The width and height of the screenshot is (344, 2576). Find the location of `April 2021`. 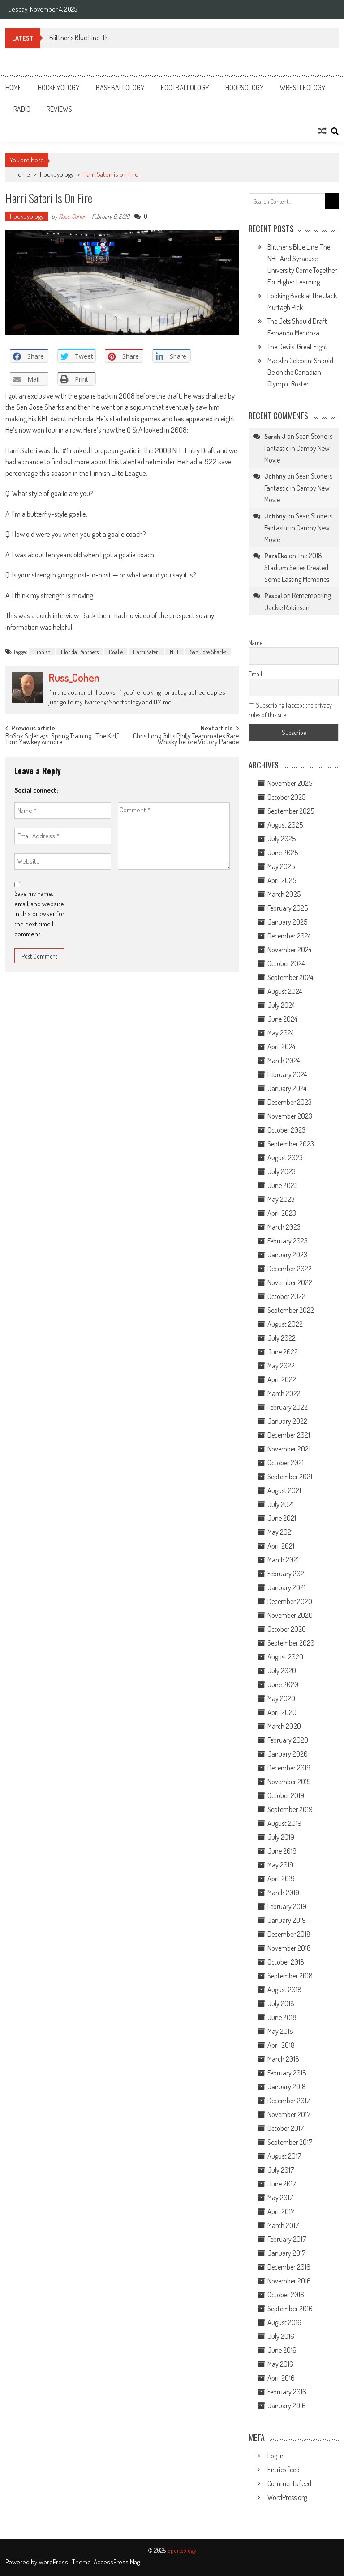

April 2021 is located at coordinates (280, 1545).